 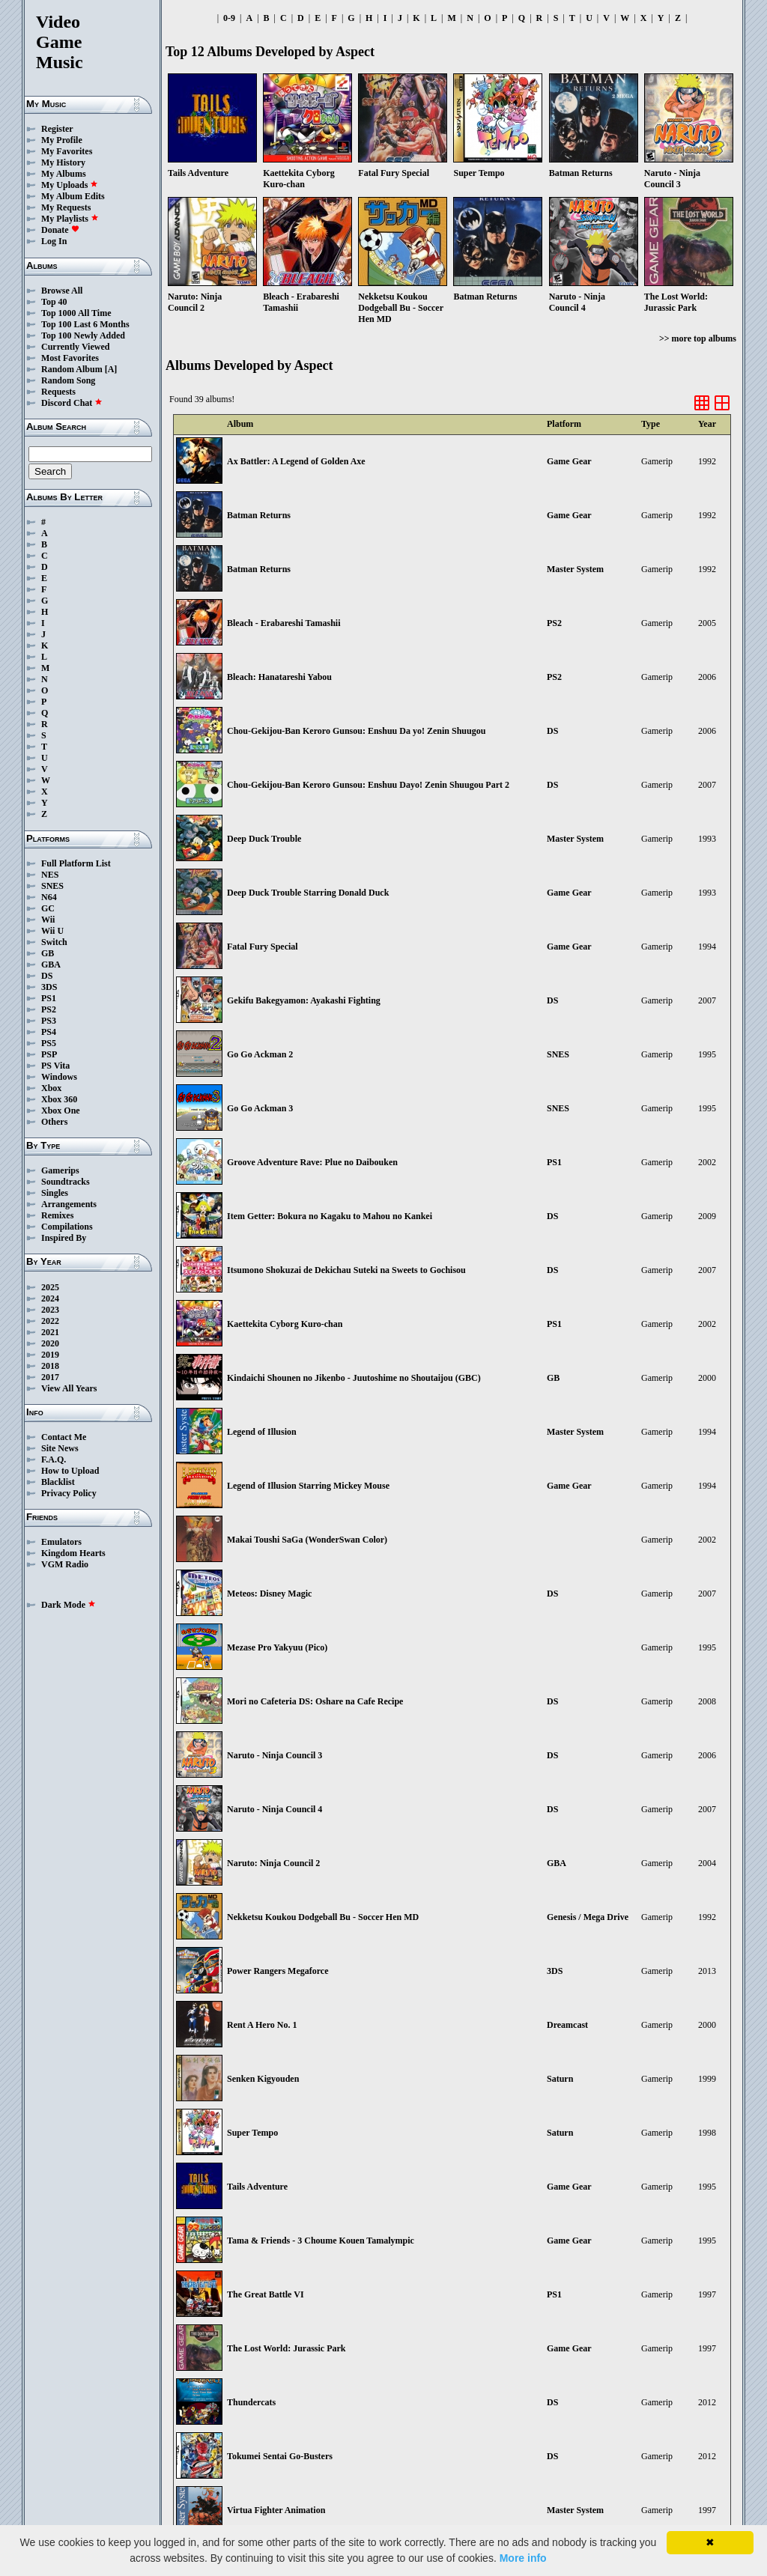 I want to click on 2017, so click(x=50, y=1377).